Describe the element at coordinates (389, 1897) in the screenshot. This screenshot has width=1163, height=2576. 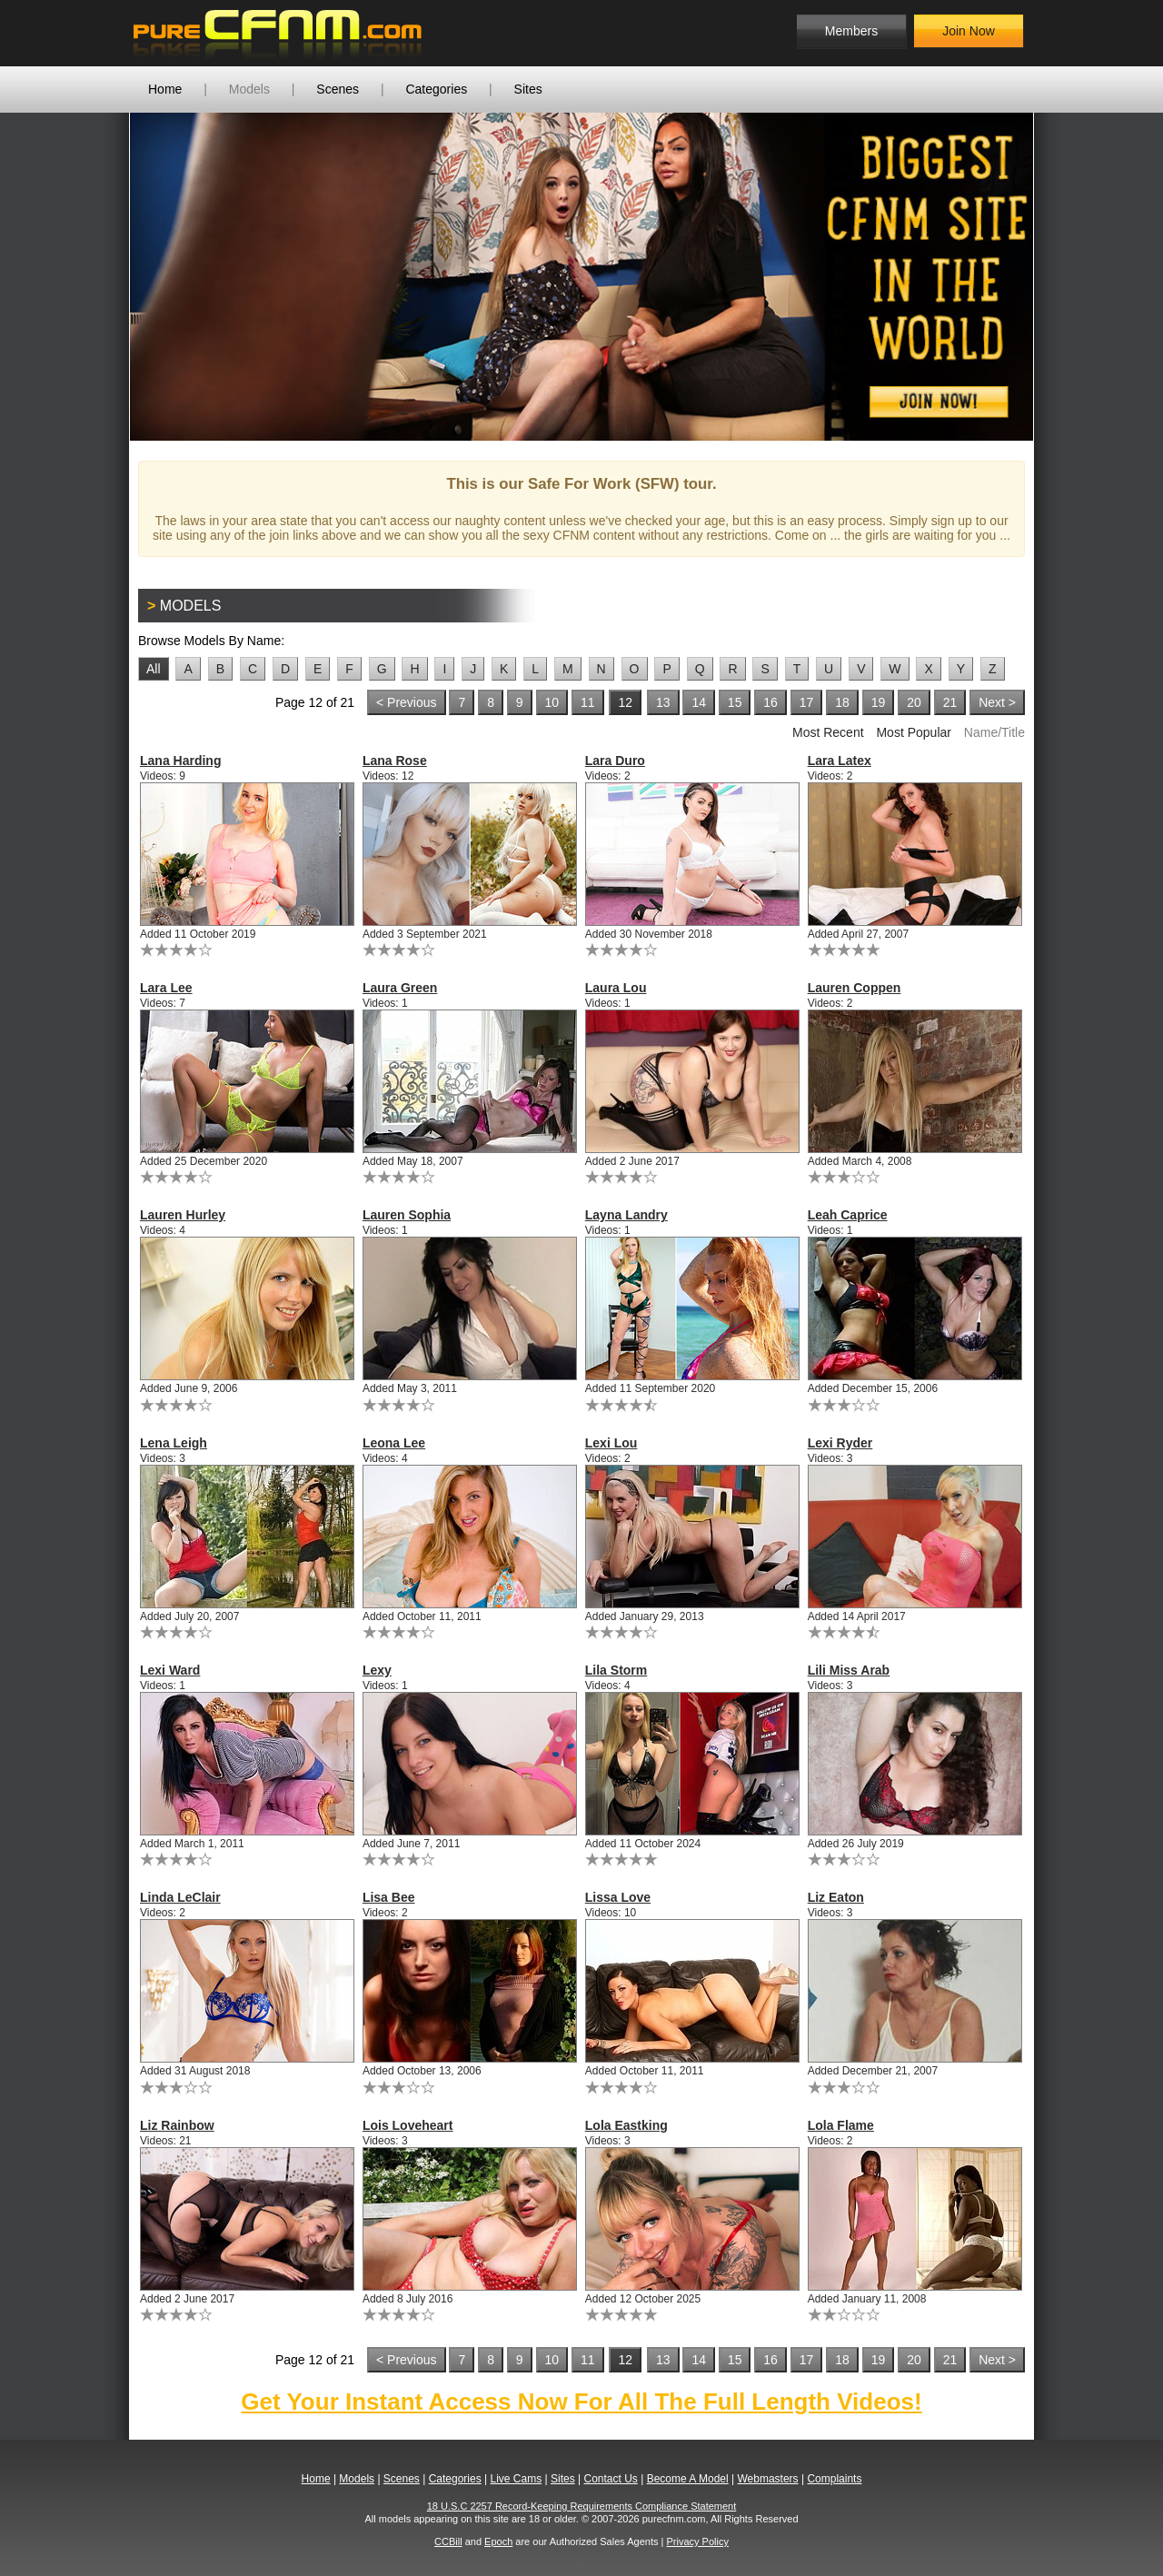
I see `Lisa Bee` at that location.